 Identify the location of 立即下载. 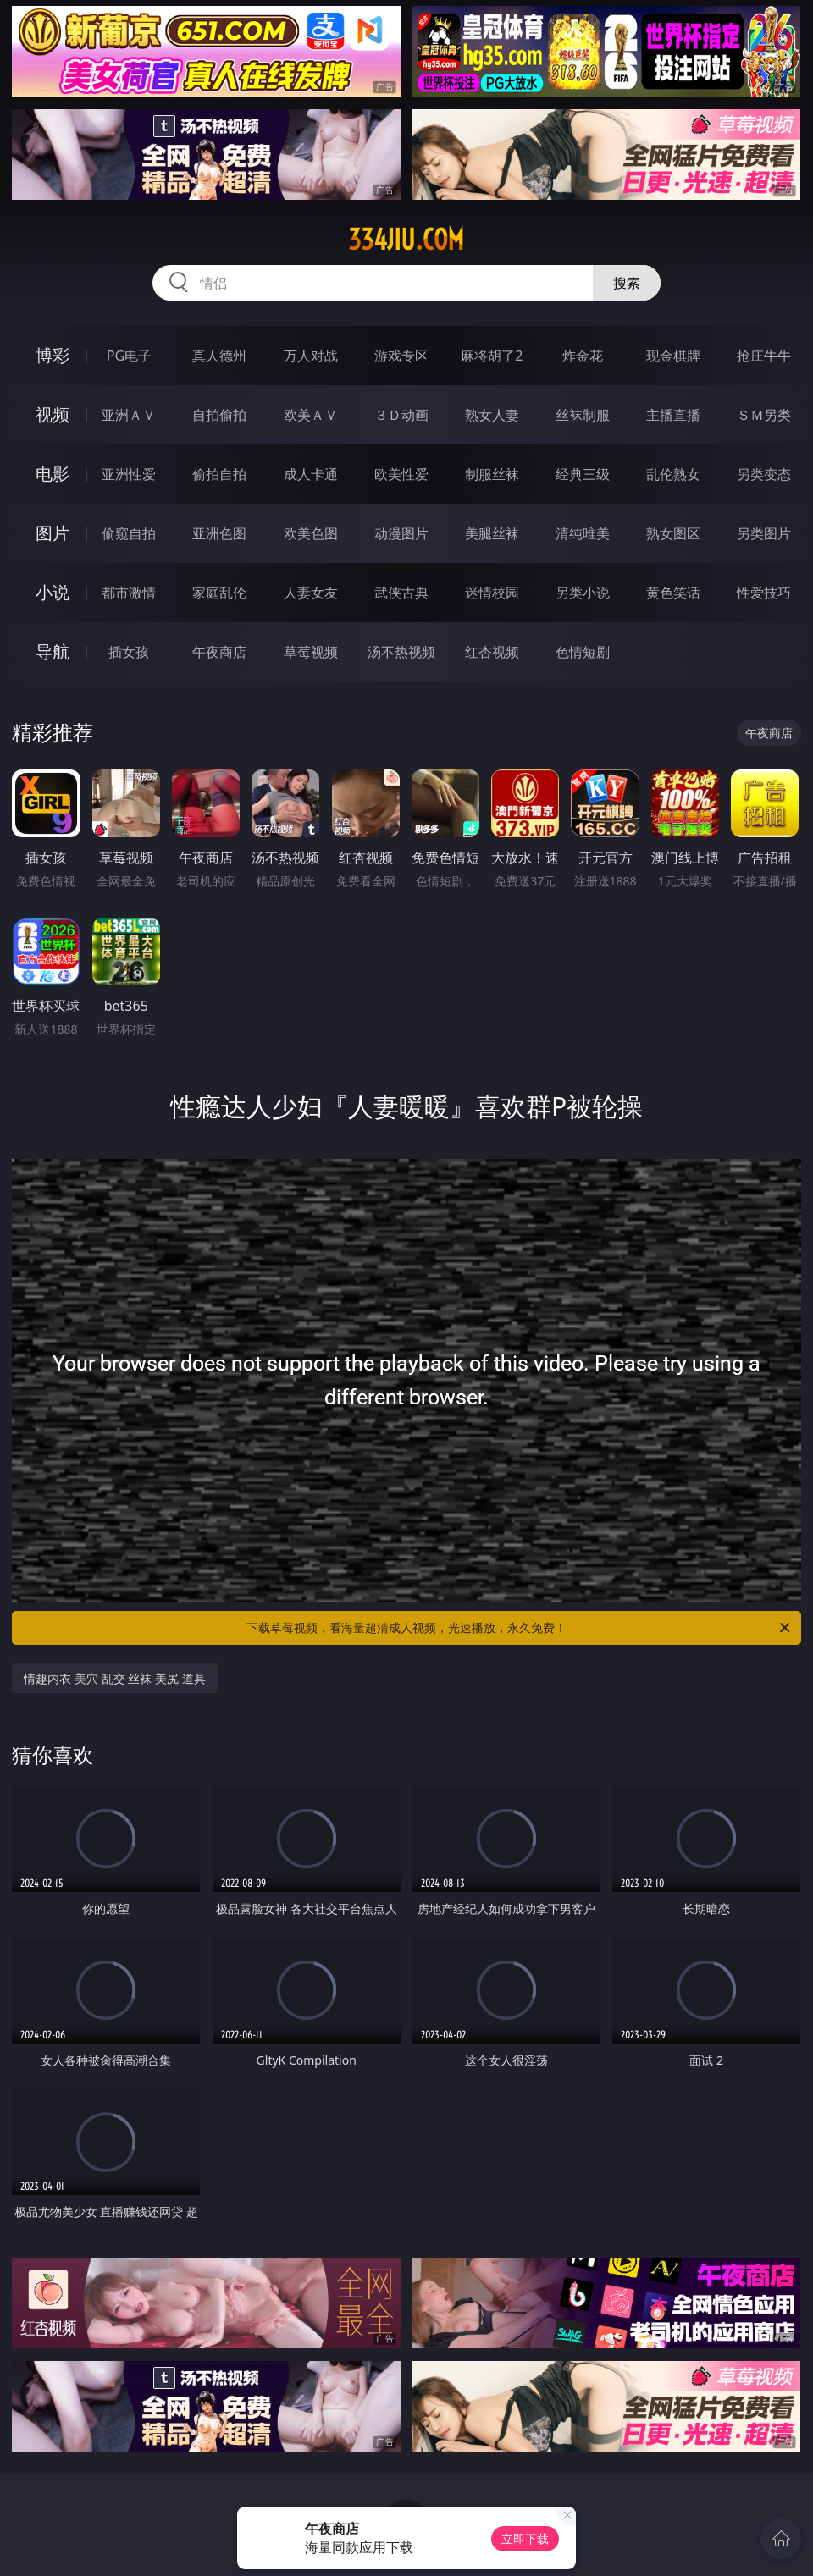
(525, 2538).